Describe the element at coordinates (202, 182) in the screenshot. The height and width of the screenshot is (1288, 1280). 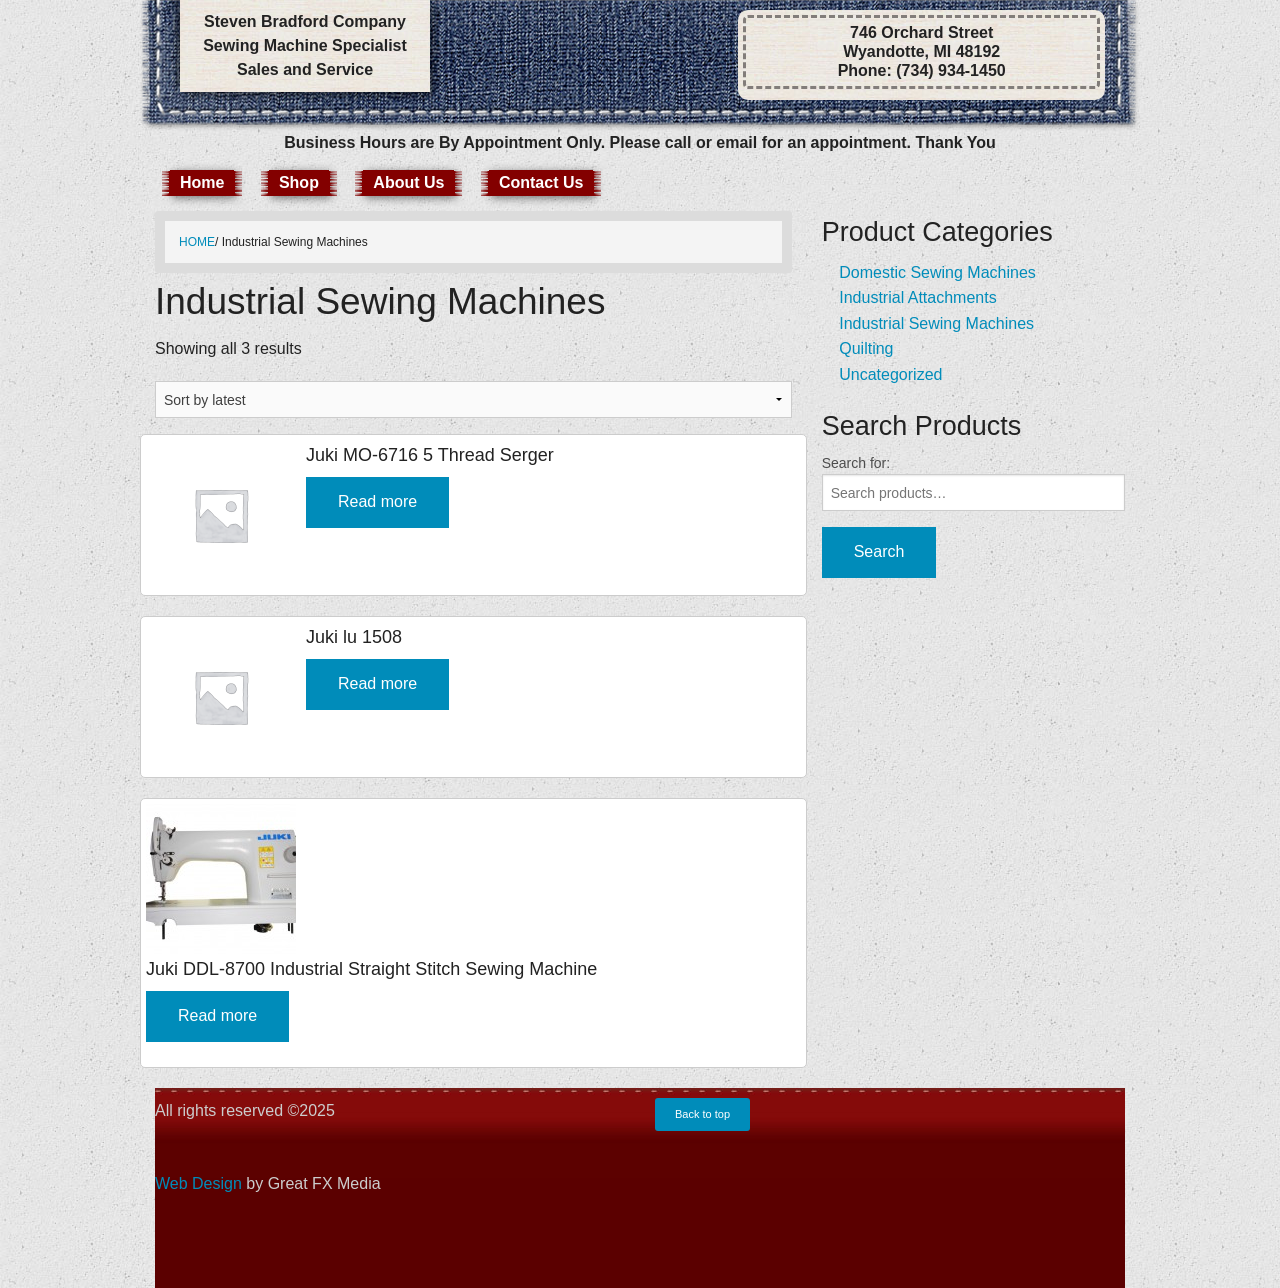
I see `Home` at that location.